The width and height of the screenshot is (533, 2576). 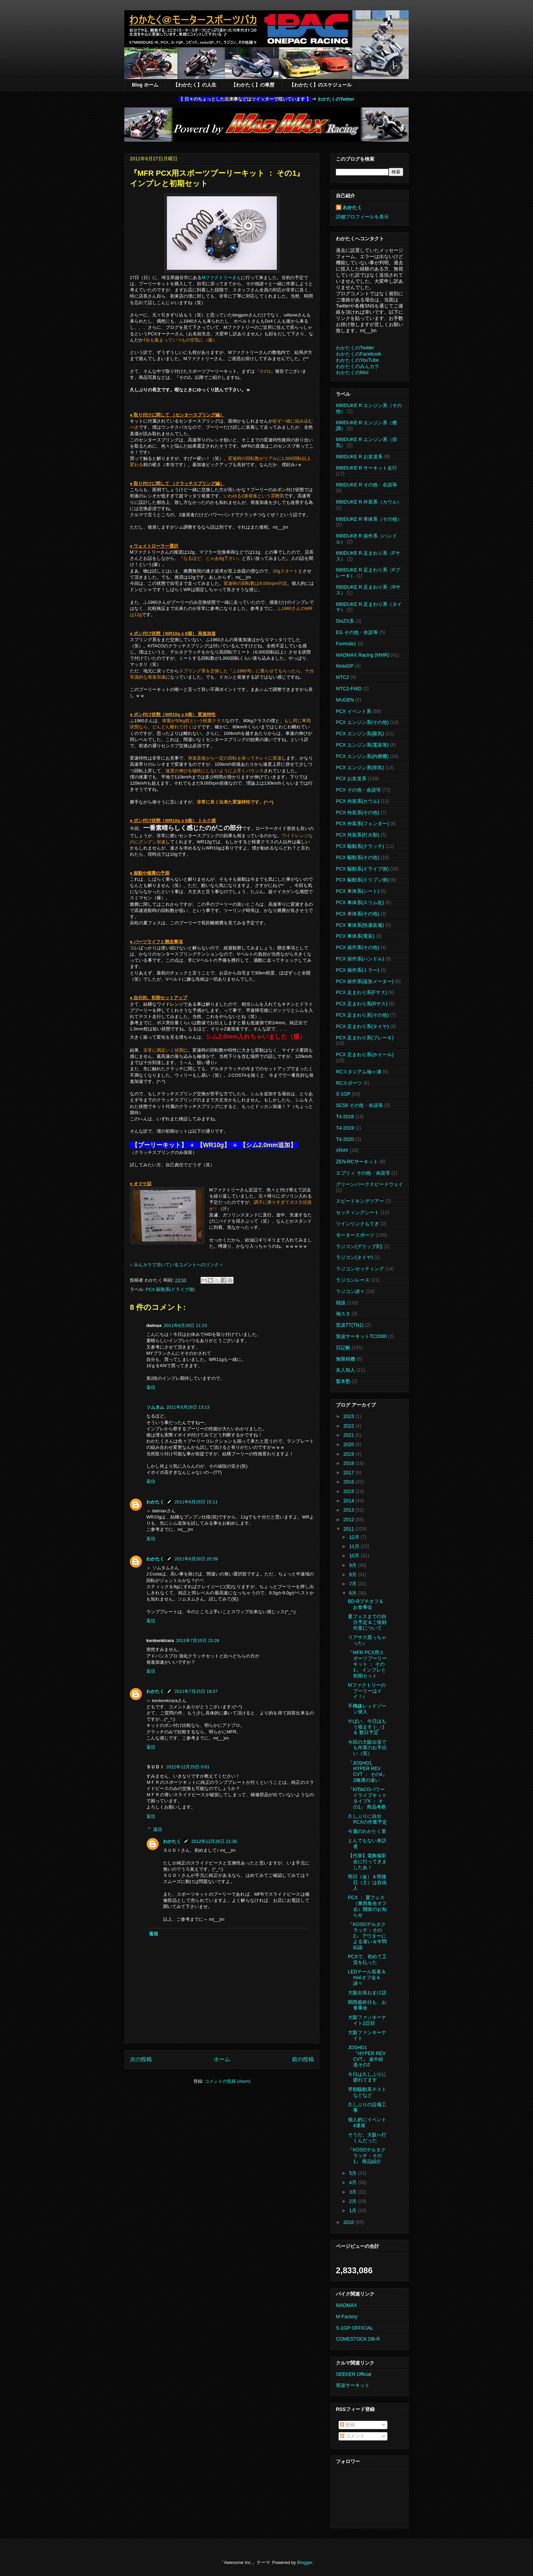 What do you see at coordinates (365, 981) in the screenshot?
I see `PCX 操作系(追加メーター)` at bounding box center [365, 981].